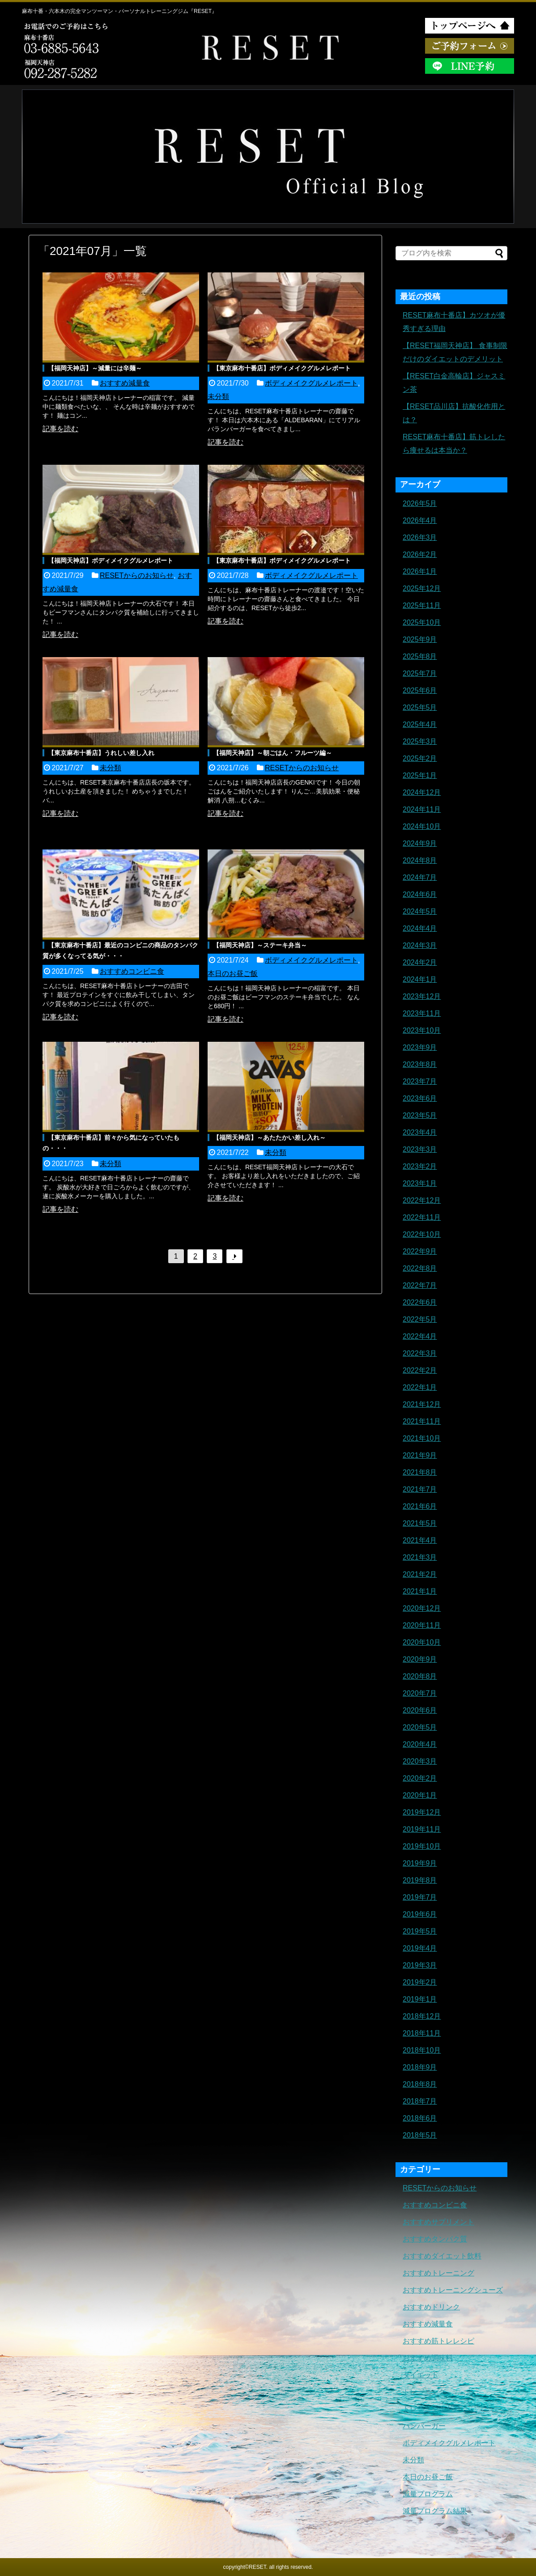  Describe the element at coordinates (422, 588) in the screenshot. I see `2025年12月` at that location.